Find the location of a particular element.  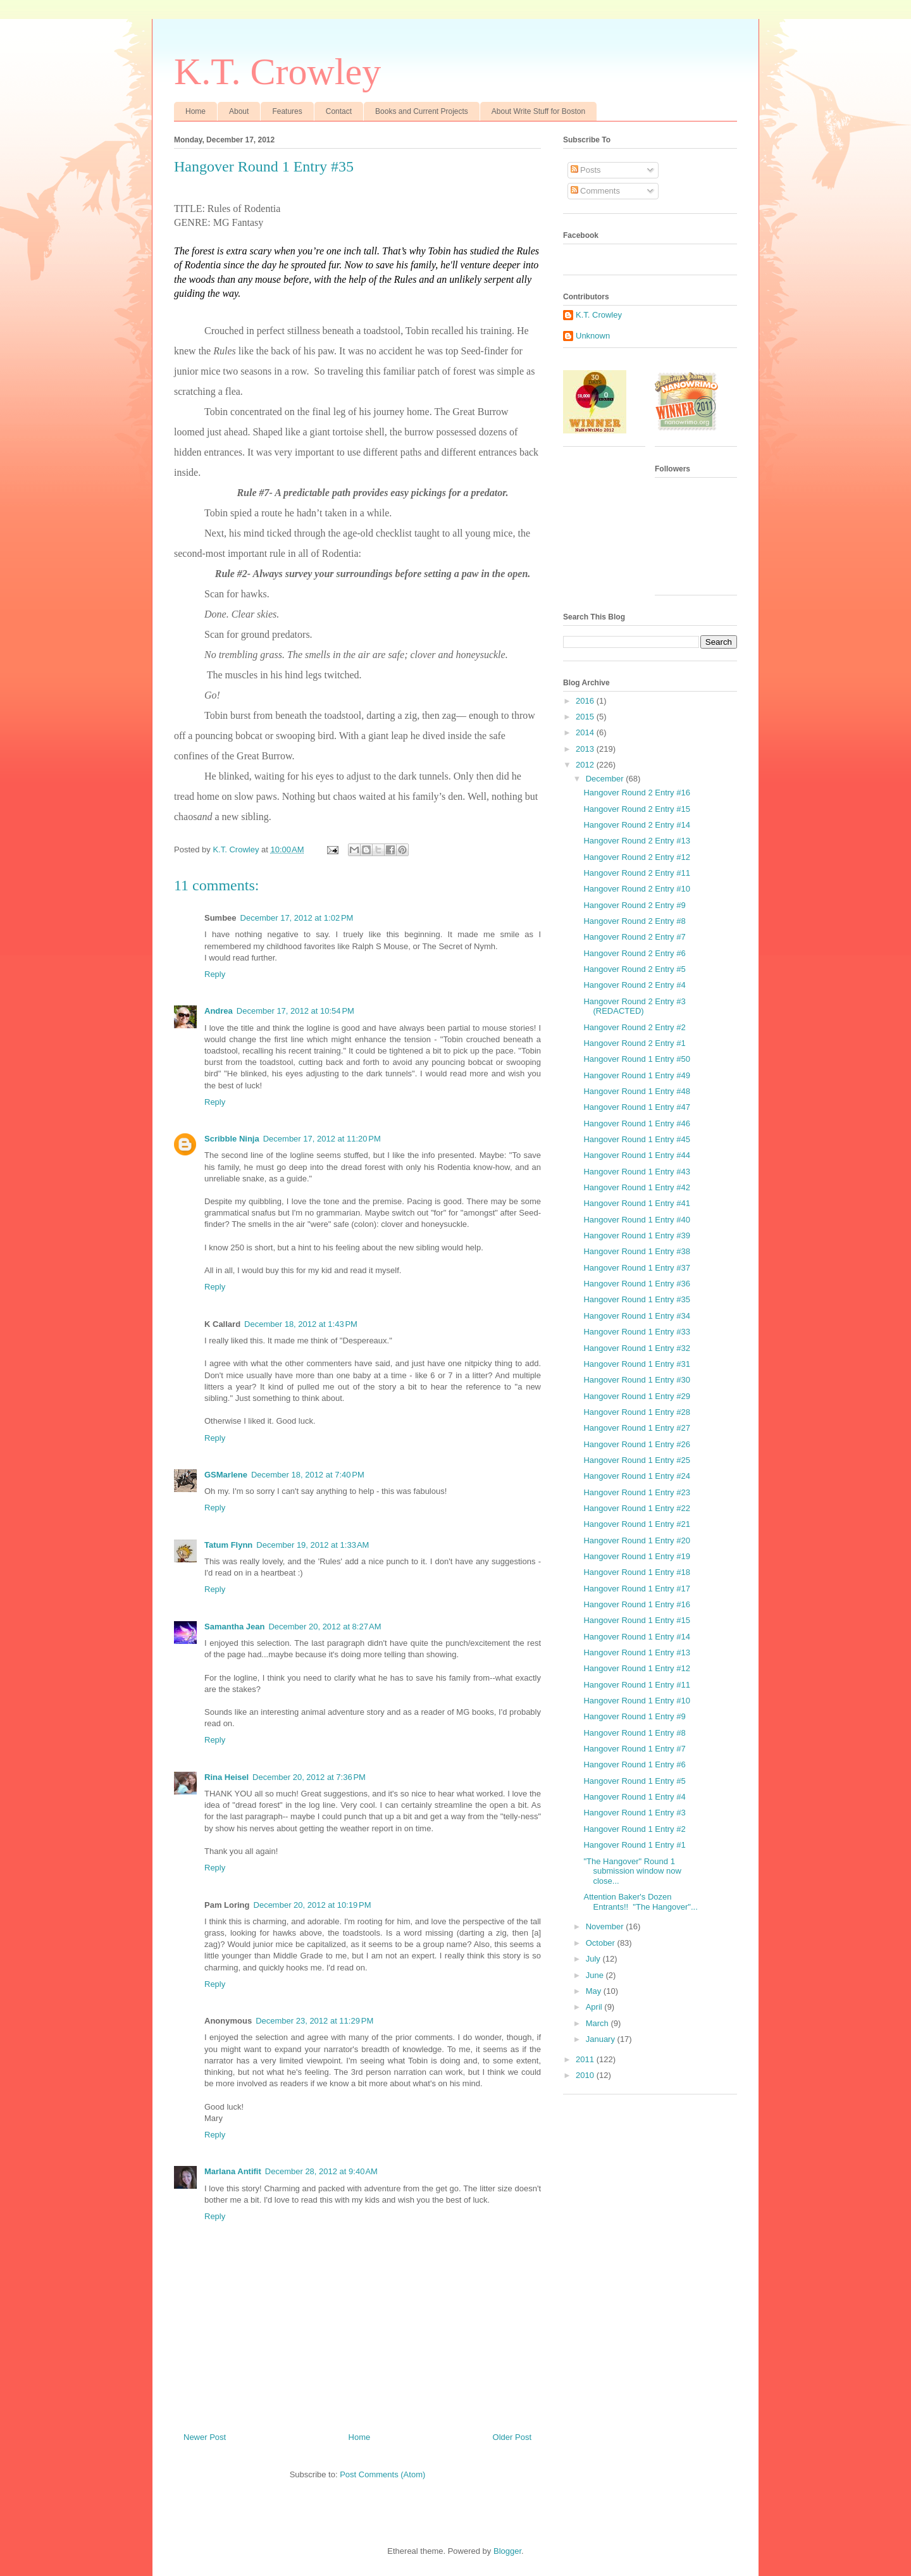

Hangover Round 2 Entry #14 is located at coordinates (636, 825).